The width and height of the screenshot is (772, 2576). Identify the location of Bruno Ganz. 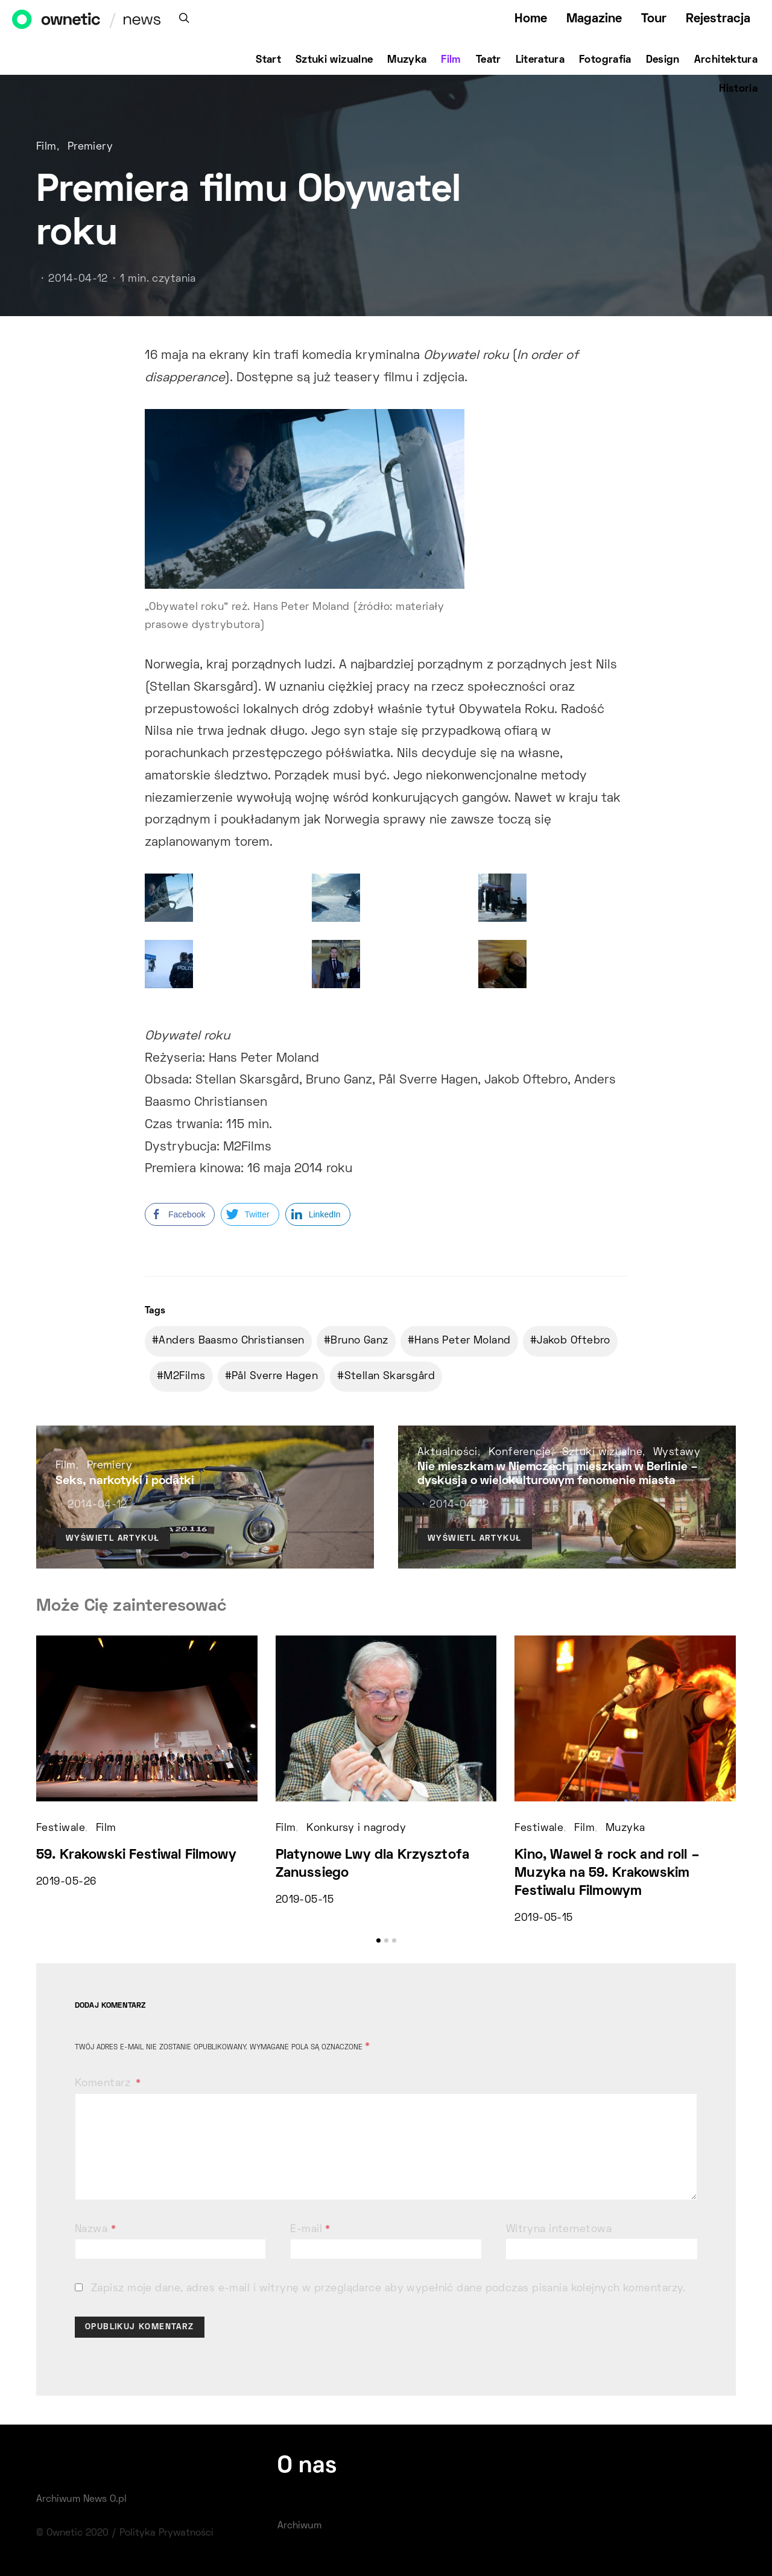
(359, 1341).